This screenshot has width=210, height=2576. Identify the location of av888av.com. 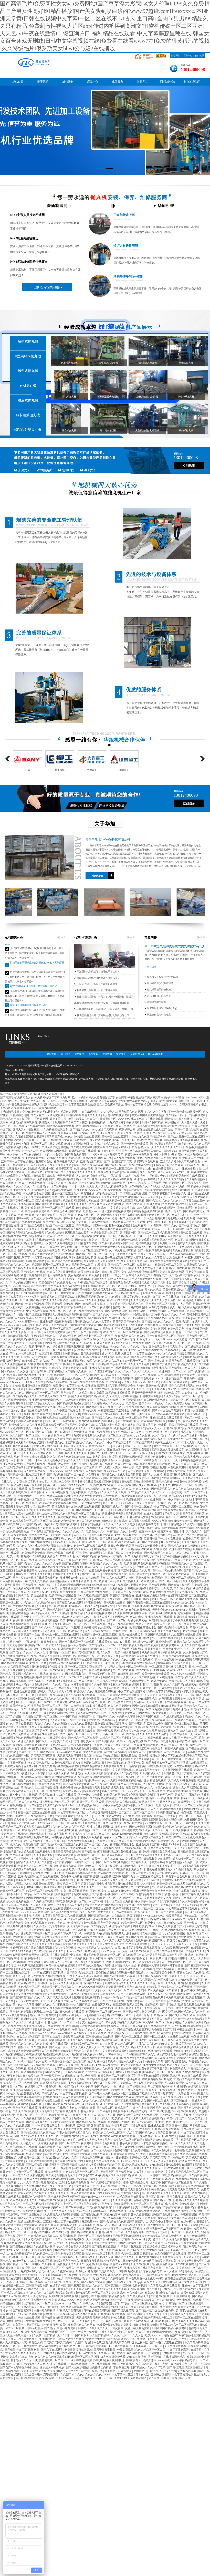
(177, 1609).